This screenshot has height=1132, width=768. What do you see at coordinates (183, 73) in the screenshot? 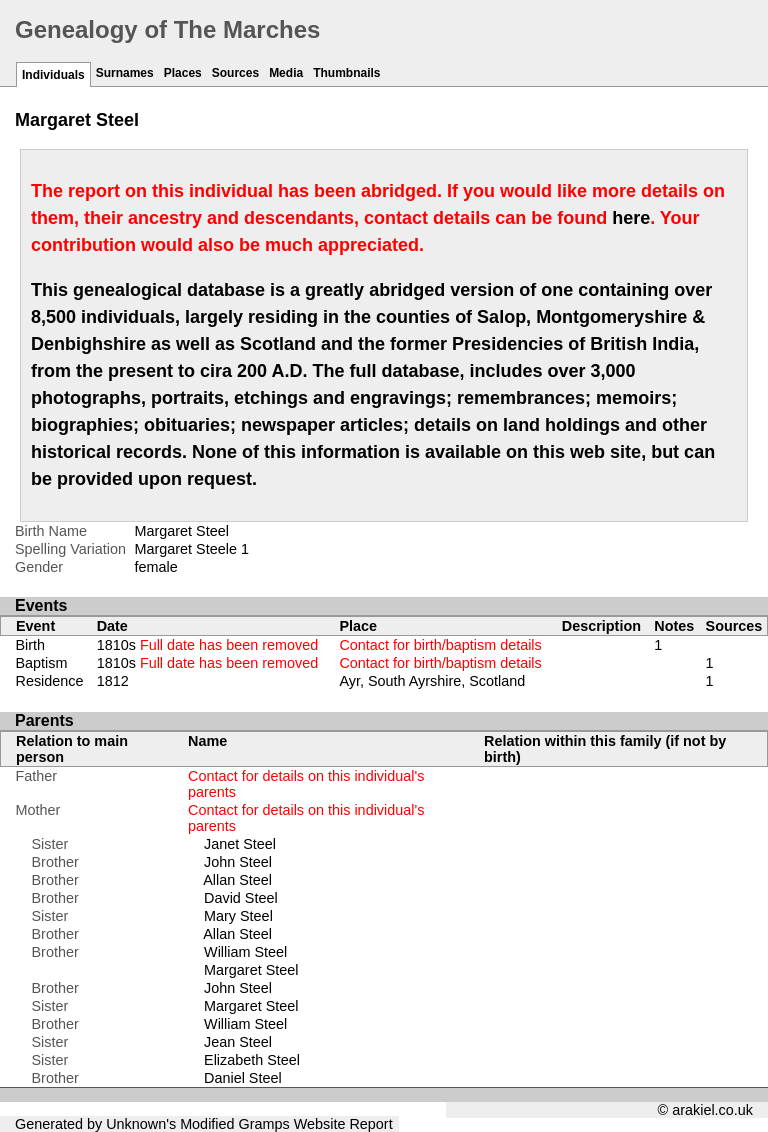
I see `Places` at bounding box center [183, 73].